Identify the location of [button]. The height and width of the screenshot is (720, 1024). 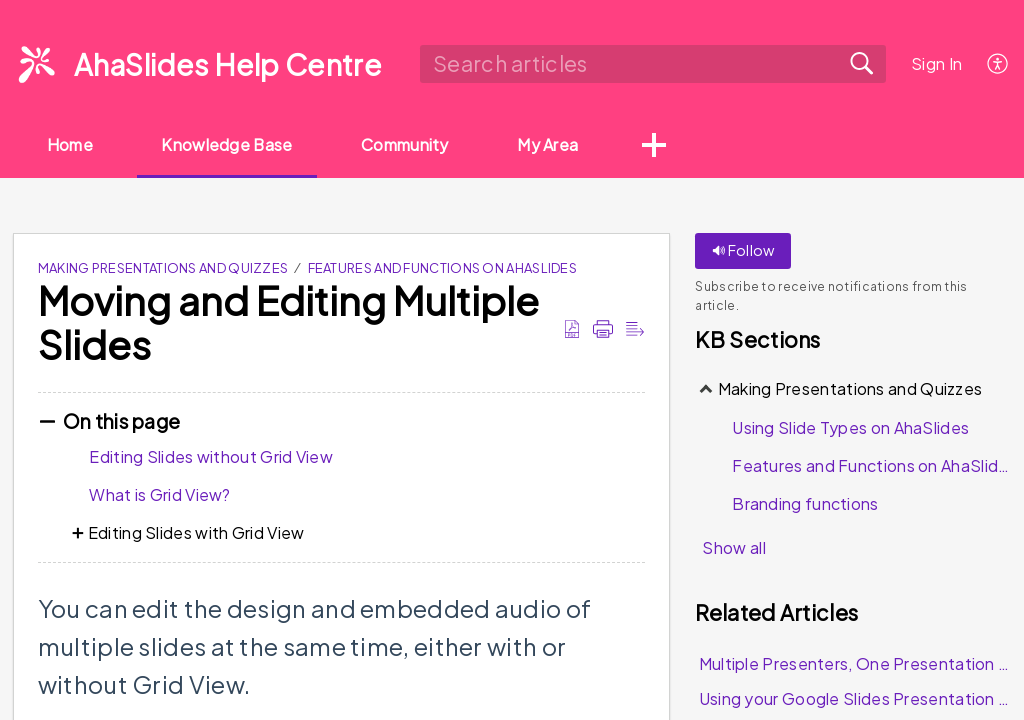
(661, 147).